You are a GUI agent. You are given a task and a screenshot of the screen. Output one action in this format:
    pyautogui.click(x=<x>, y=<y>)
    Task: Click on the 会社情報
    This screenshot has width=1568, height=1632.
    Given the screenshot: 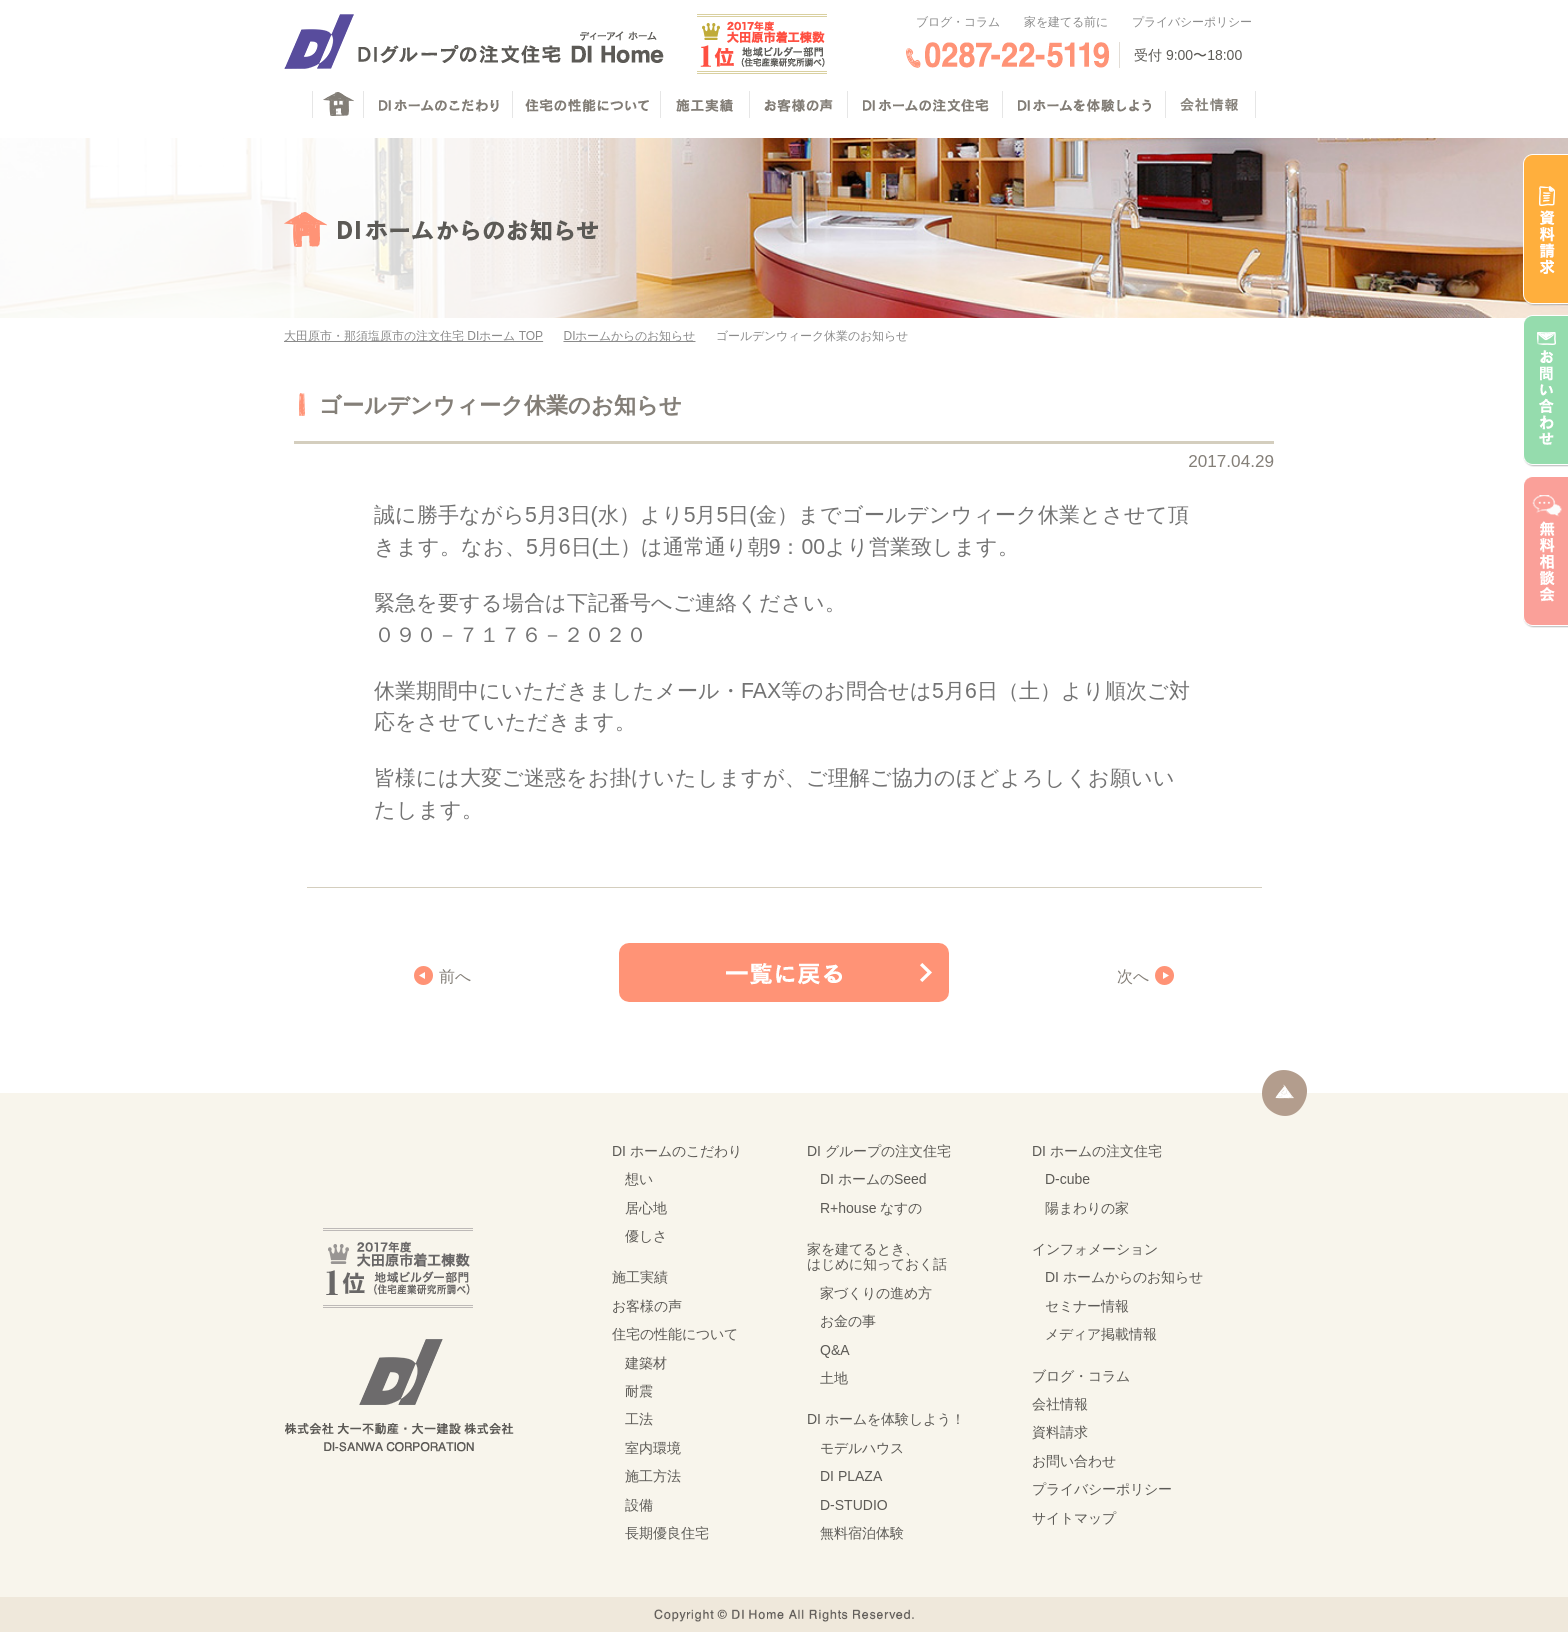 What is the action you would take?
    pyautogui.click(x=1060, y=1404)
    